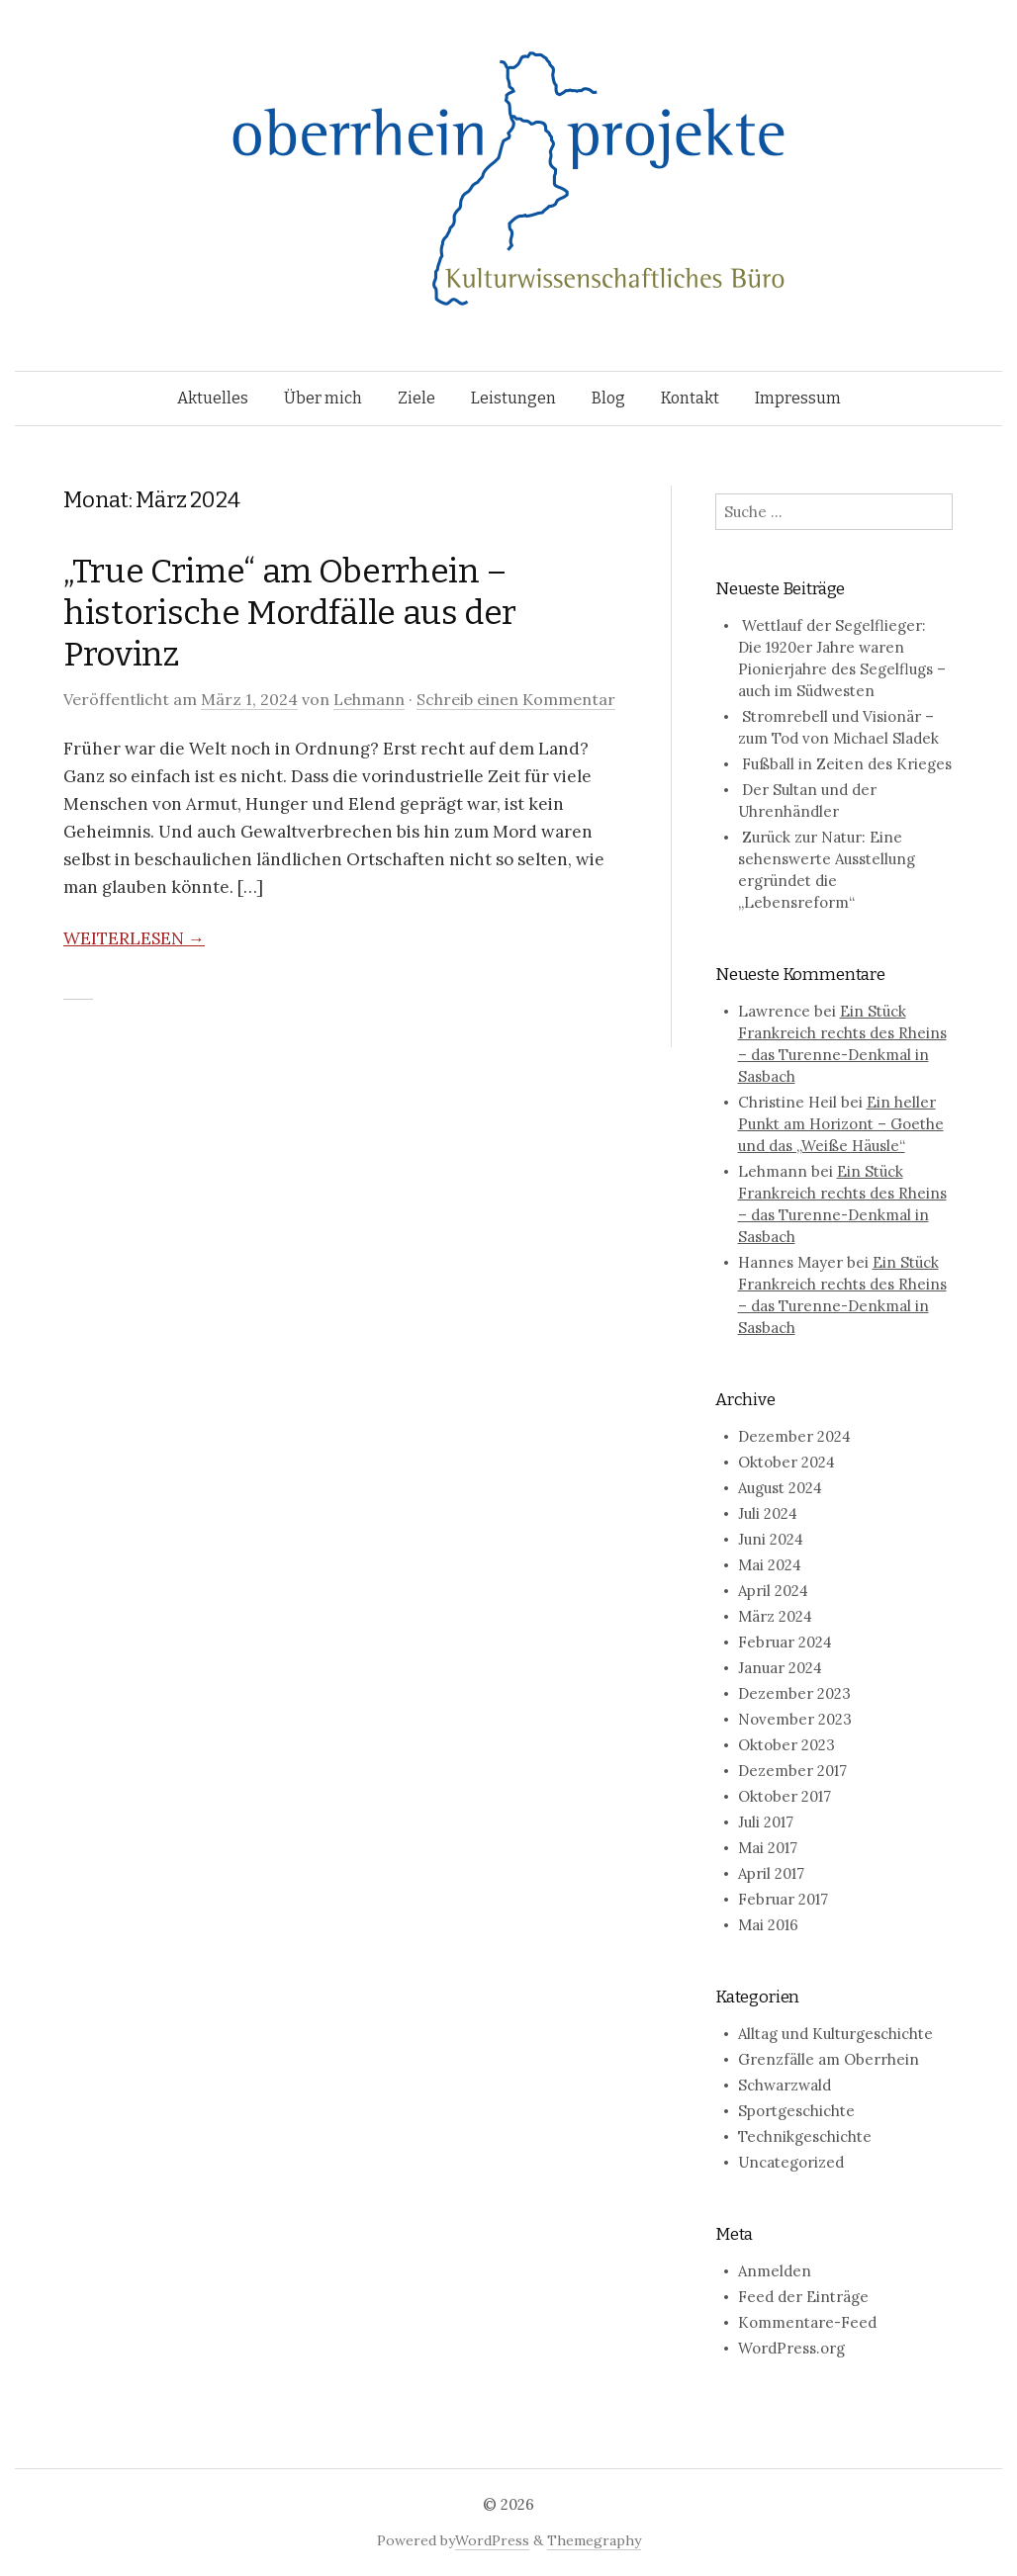 The height and width of the screenshot is (2576, 1017). What do you see at coordinates (289, 612) in the screenshot?
I see `„True Crime“ am Oberrhein – historische Mordfälle aus der Provinz` at bounding box center [289, 612].